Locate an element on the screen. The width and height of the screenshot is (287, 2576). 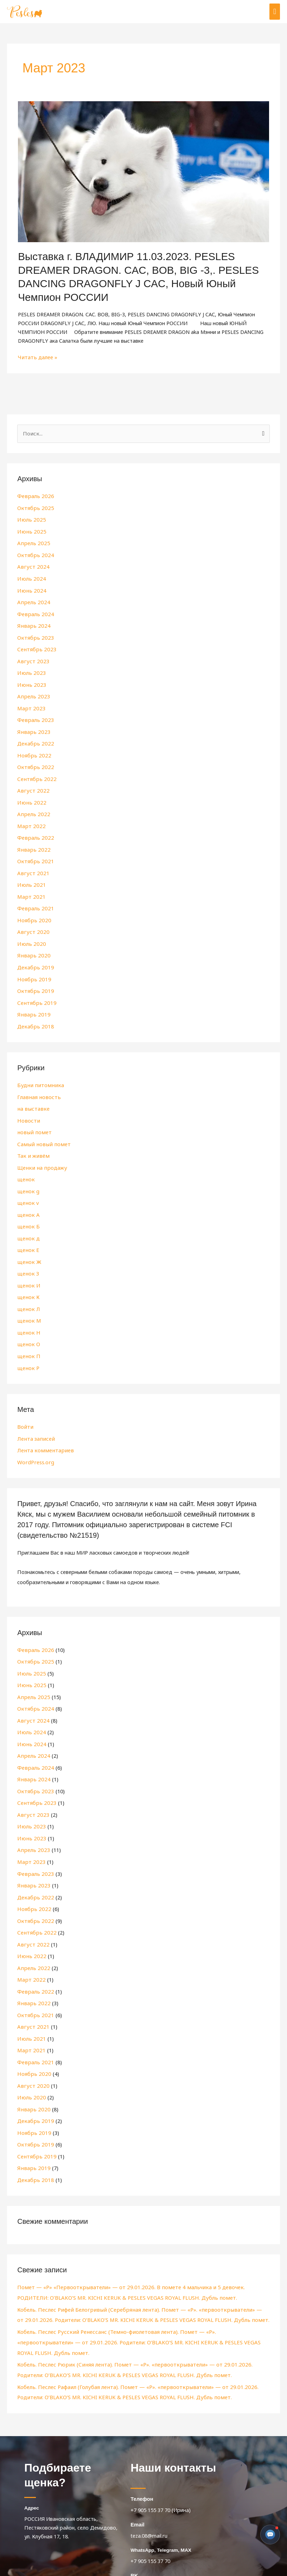
Февраль 2021 is located at coordinates (34, 899).